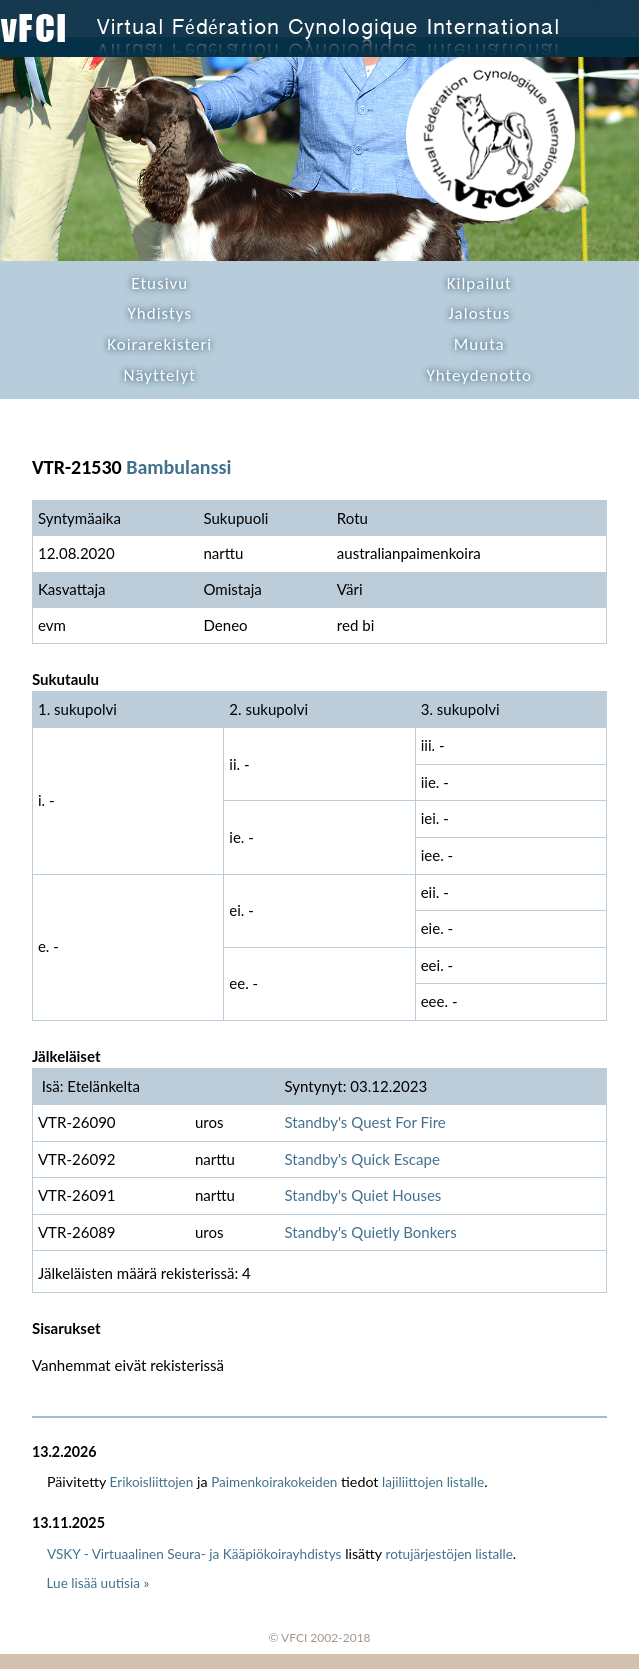 This screenshot has height=1669, width=639. What do you see at coordinates (361, 1159) in the screenshot?
I see `Standby's Quick Escape` at bounding box center [361, 1159].